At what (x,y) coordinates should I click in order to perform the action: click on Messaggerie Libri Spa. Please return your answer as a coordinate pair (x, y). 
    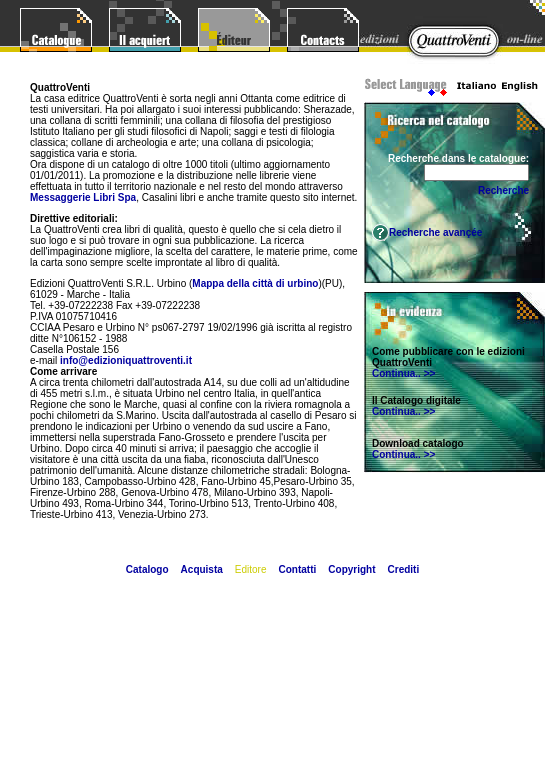
    Looking at the image, I should click on (83, 197).